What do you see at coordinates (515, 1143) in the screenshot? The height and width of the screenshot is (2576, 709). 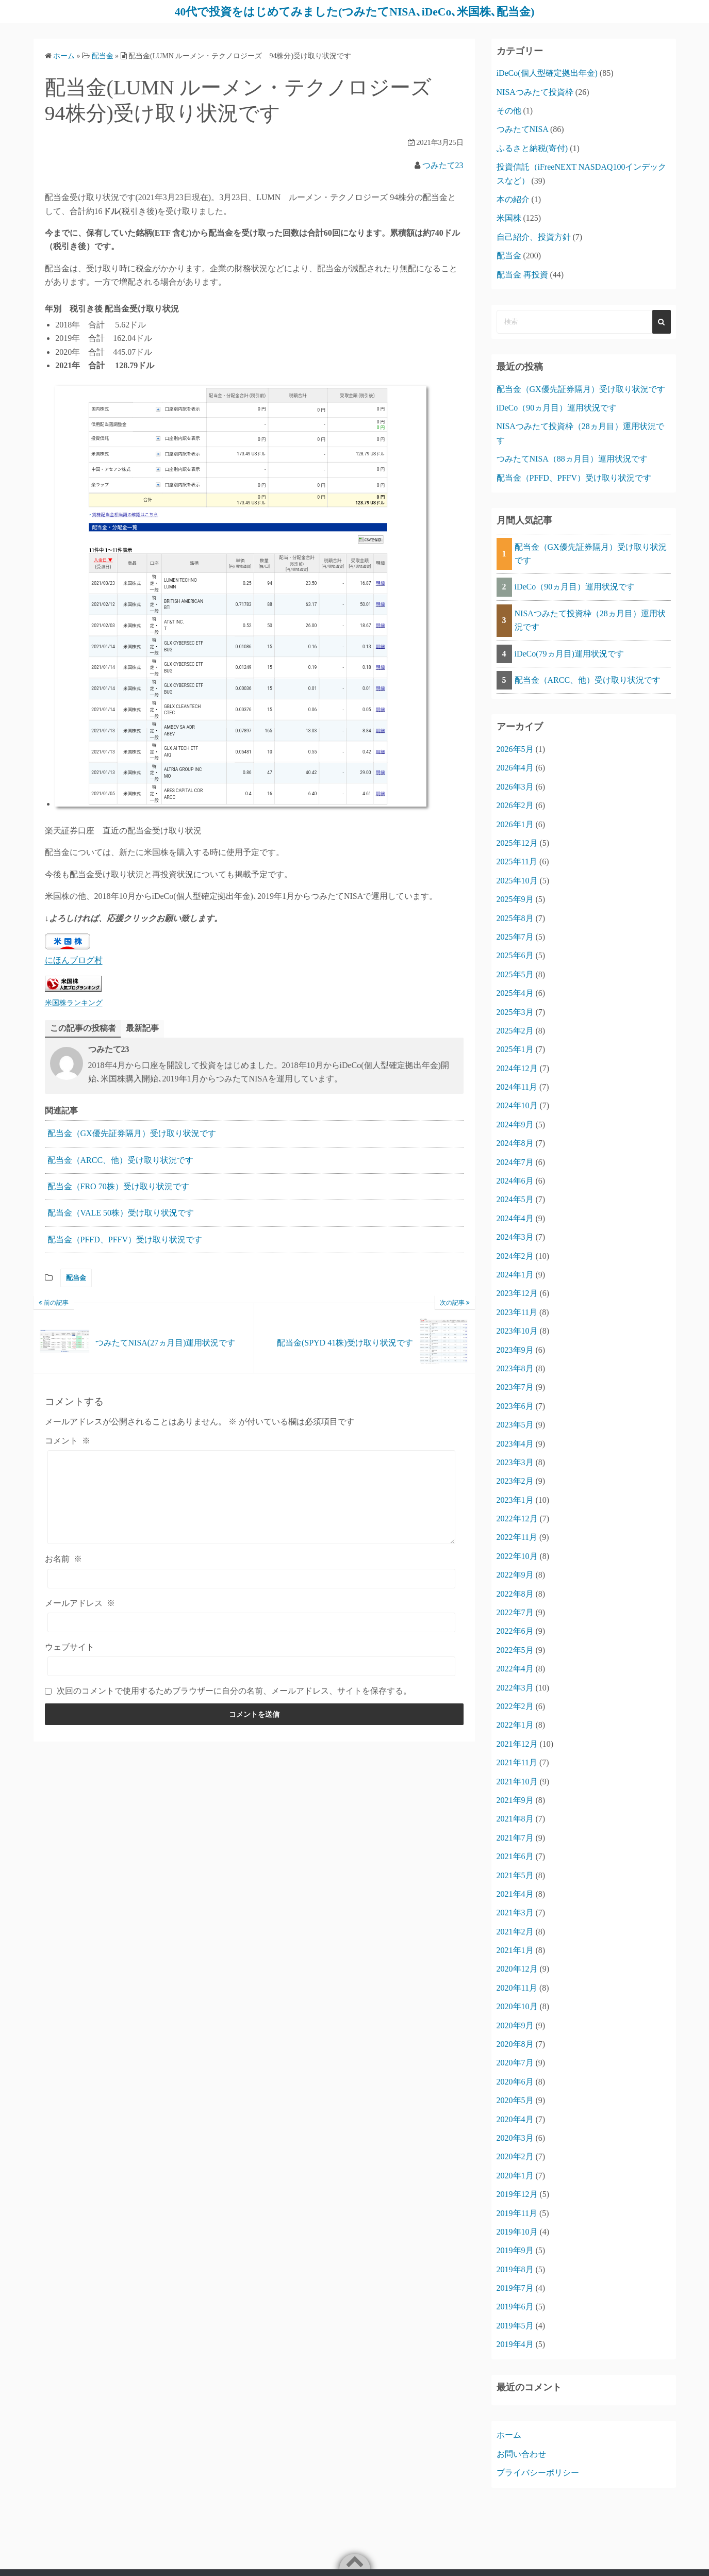 I see `2024年8月` at bounding box center [515, 1143].